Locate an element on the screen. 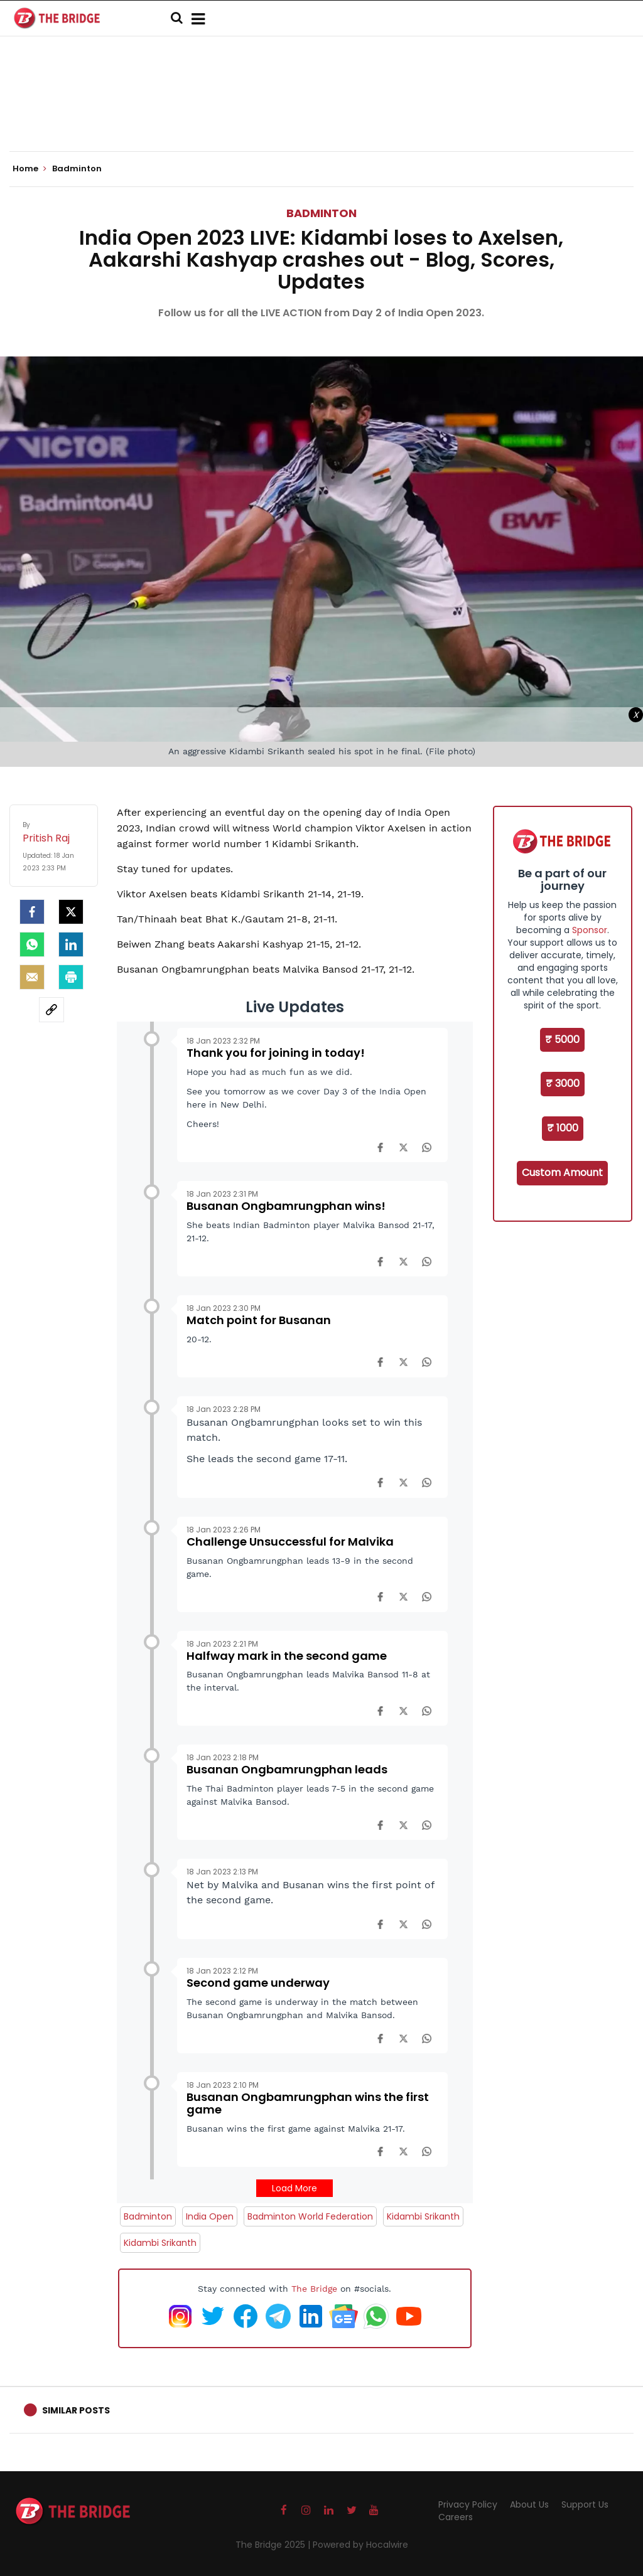 The width and height of the screenshot is (643, 2576). Support Us is located at coordinates (584, 2504).